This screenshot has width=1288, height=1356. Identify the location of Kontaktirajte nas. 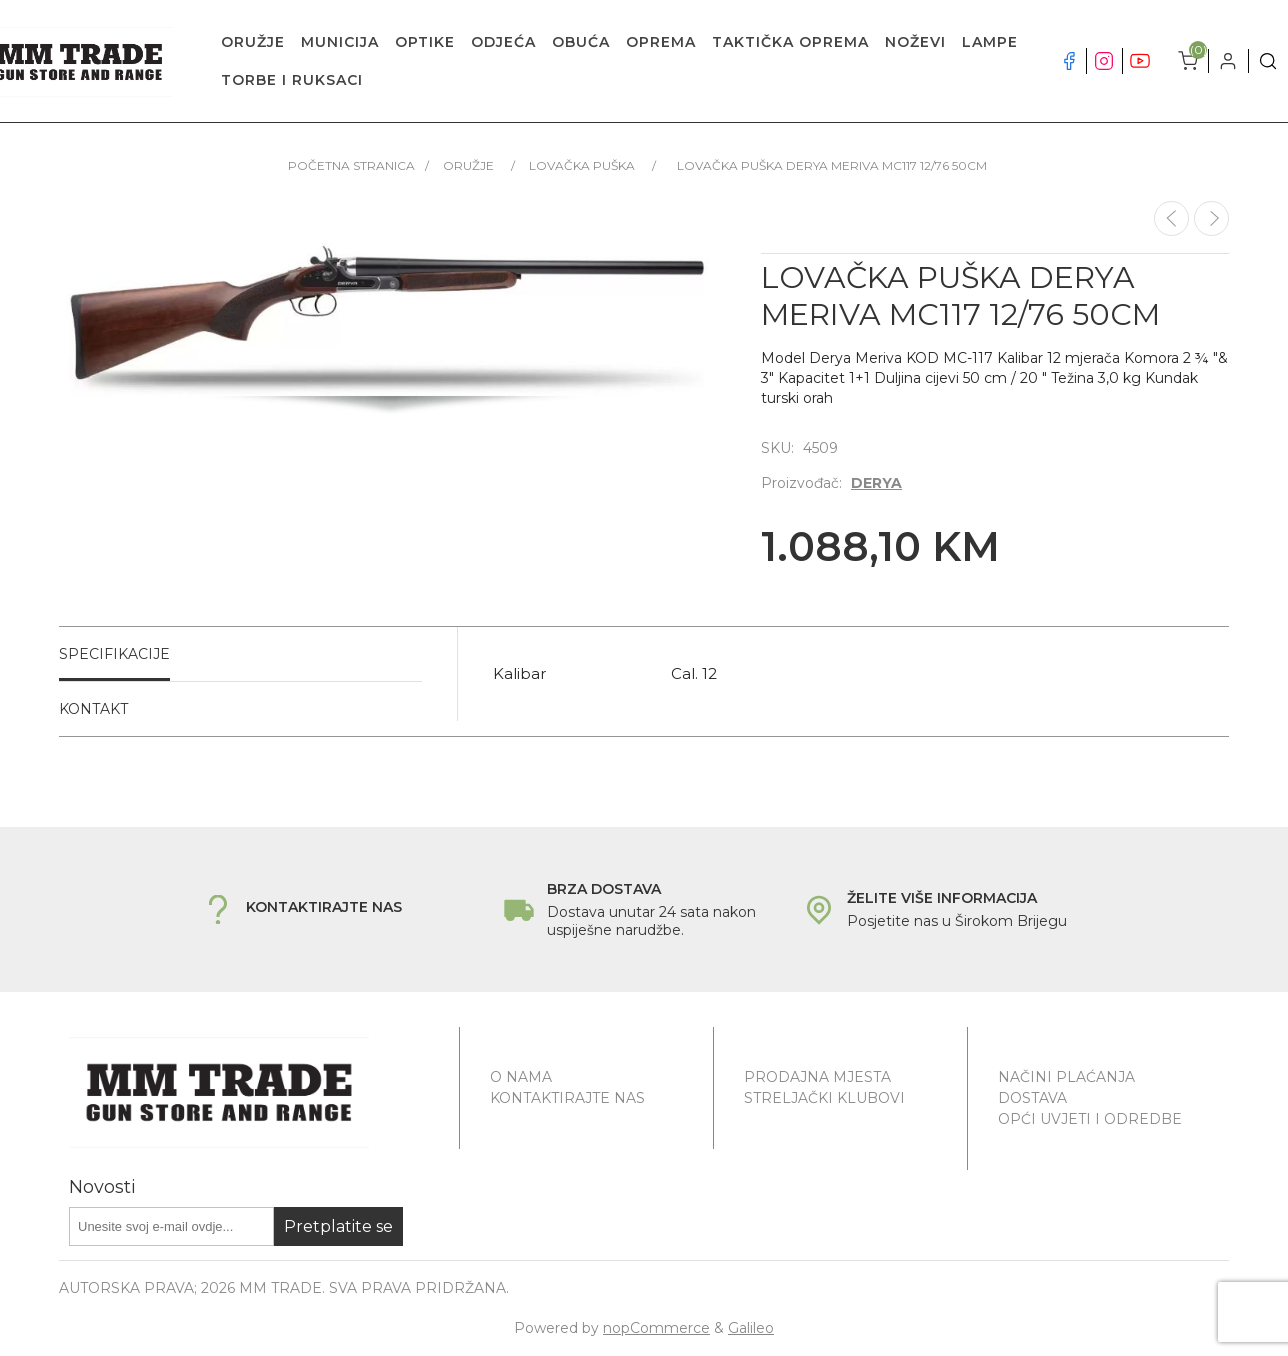
(567, 1098).